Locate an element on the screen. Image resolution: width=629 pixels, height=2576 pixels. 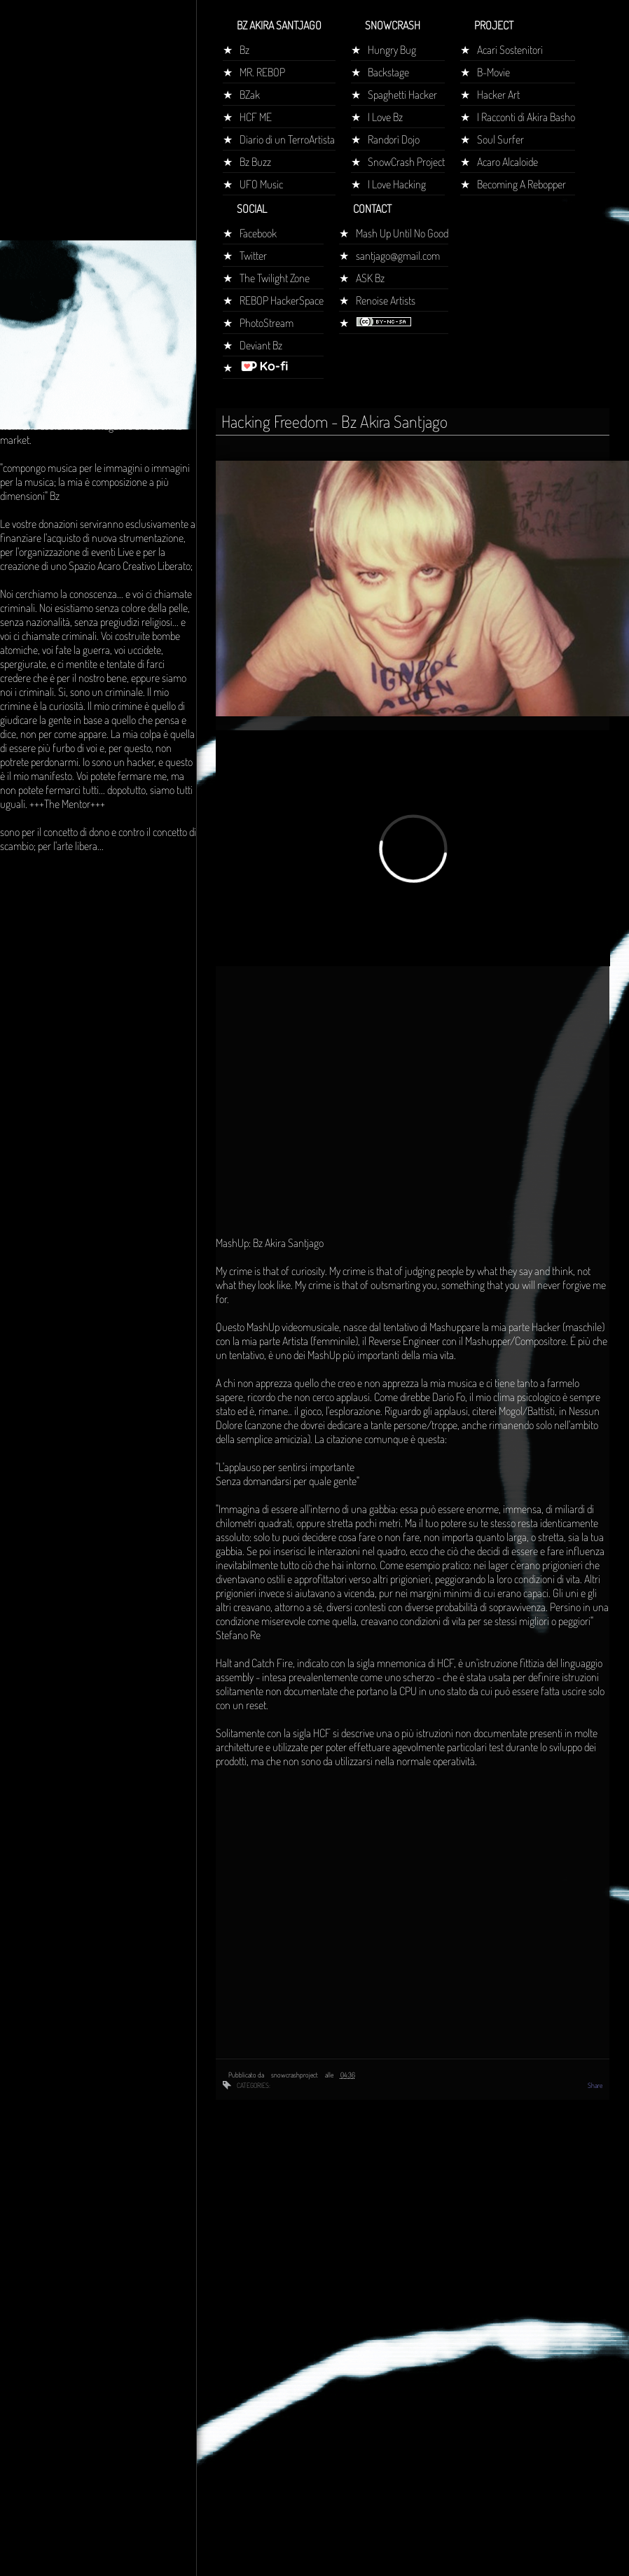
Bz Buzz is located at coordinates (255, 162).